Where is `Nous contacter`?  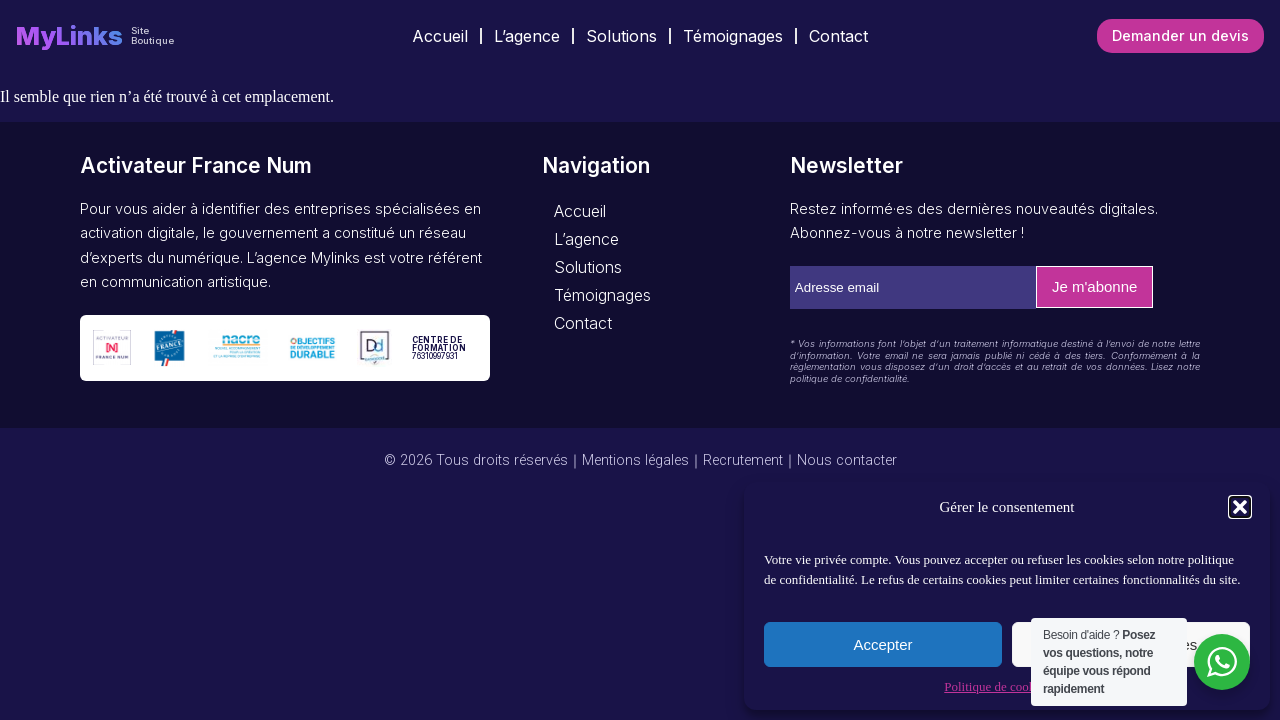 Nous contacter is located at coordinates (847, 460).